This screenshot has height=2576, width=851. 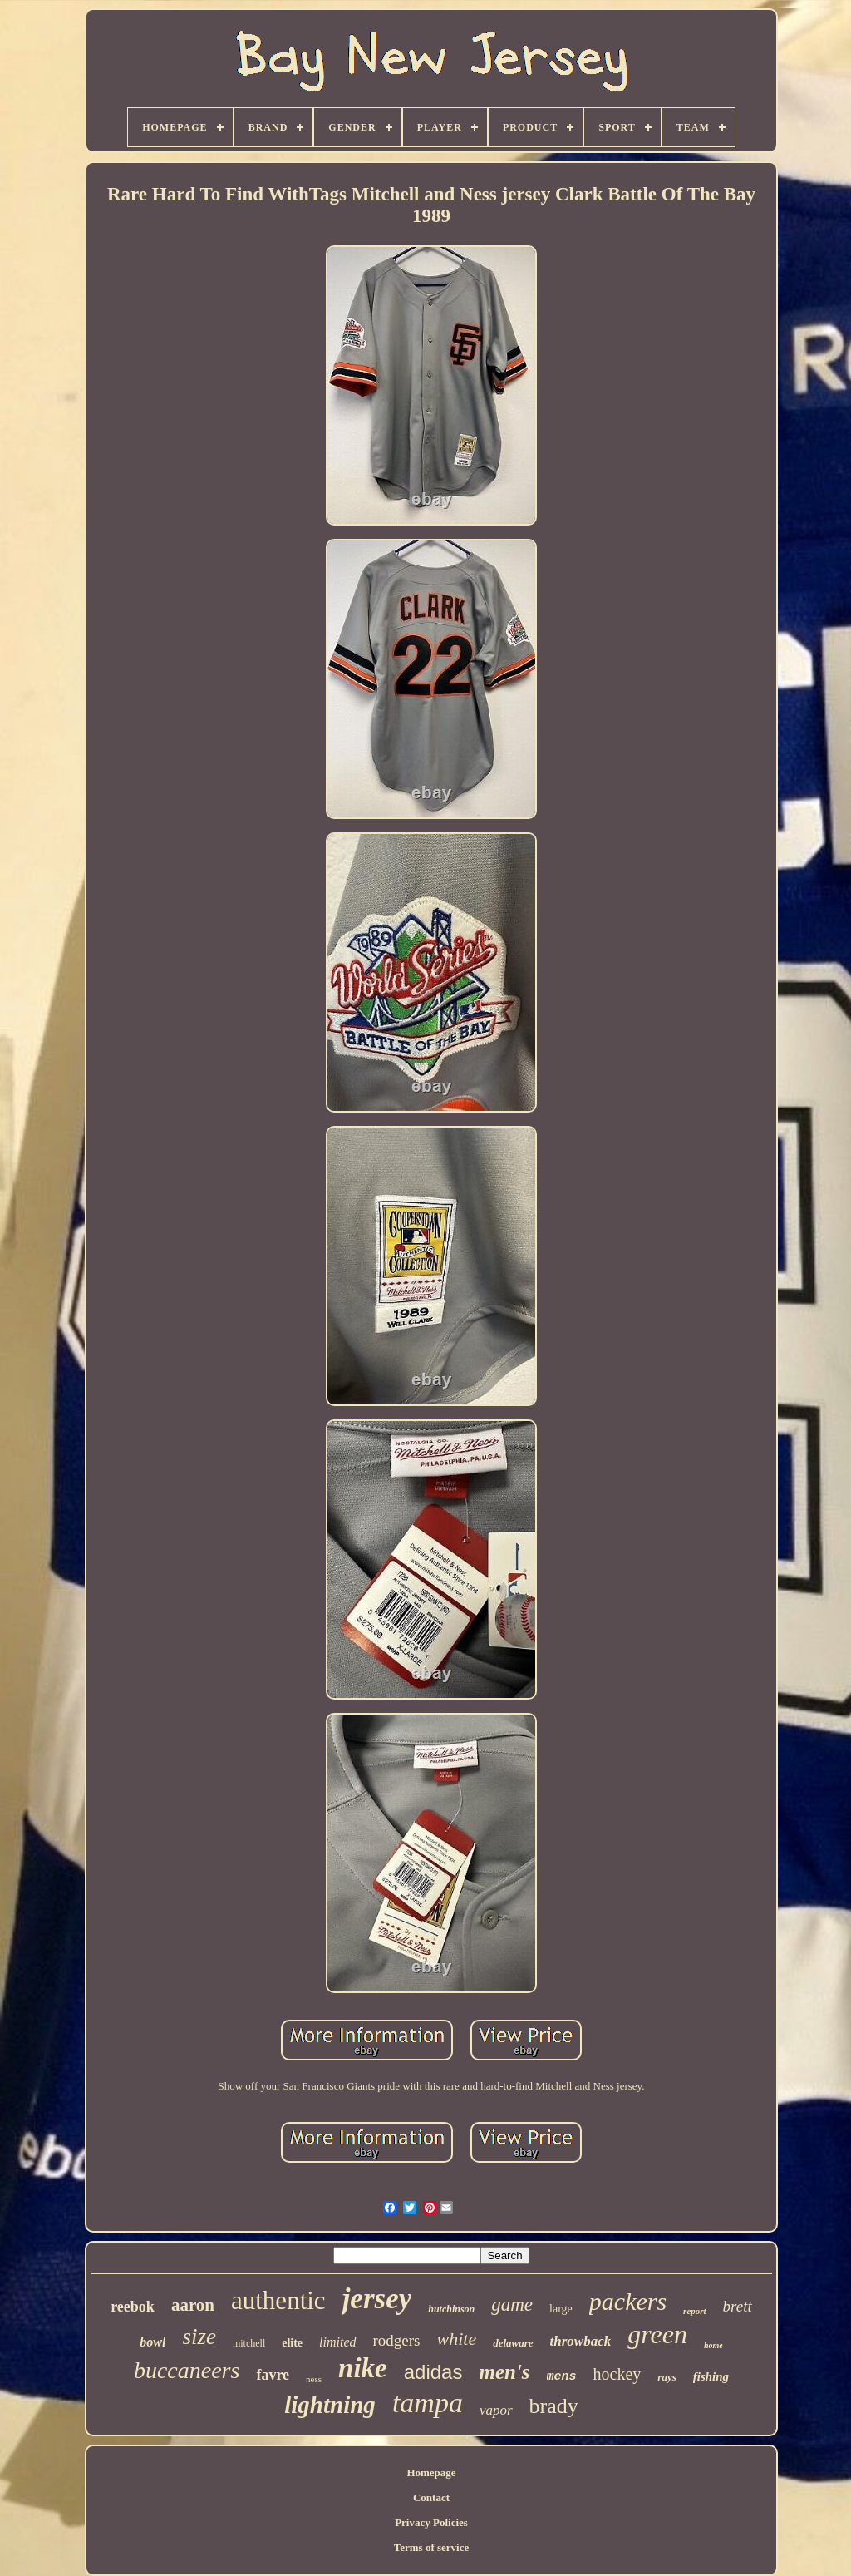 I want to click on adidas, so click(x=433, y=2372).